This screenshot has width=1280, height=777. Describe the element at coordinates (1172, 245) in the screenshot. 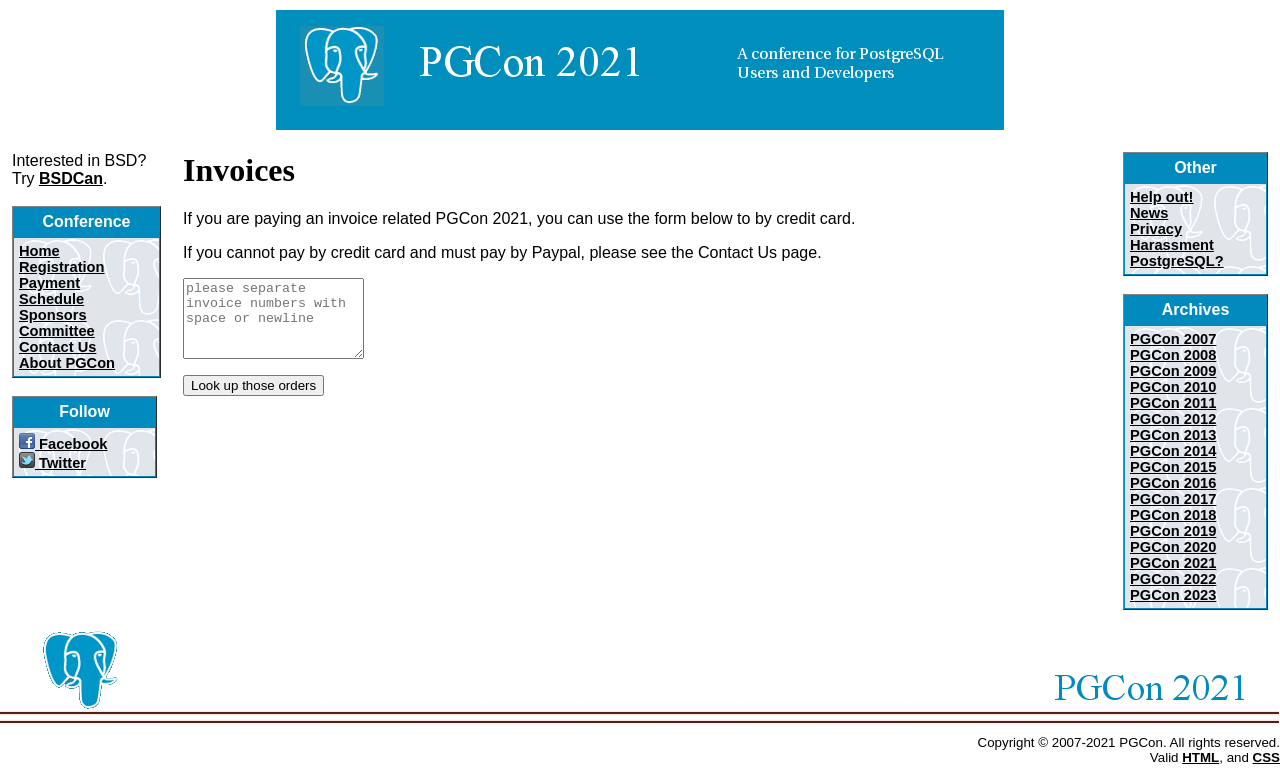

I see `Harassment` at that location.